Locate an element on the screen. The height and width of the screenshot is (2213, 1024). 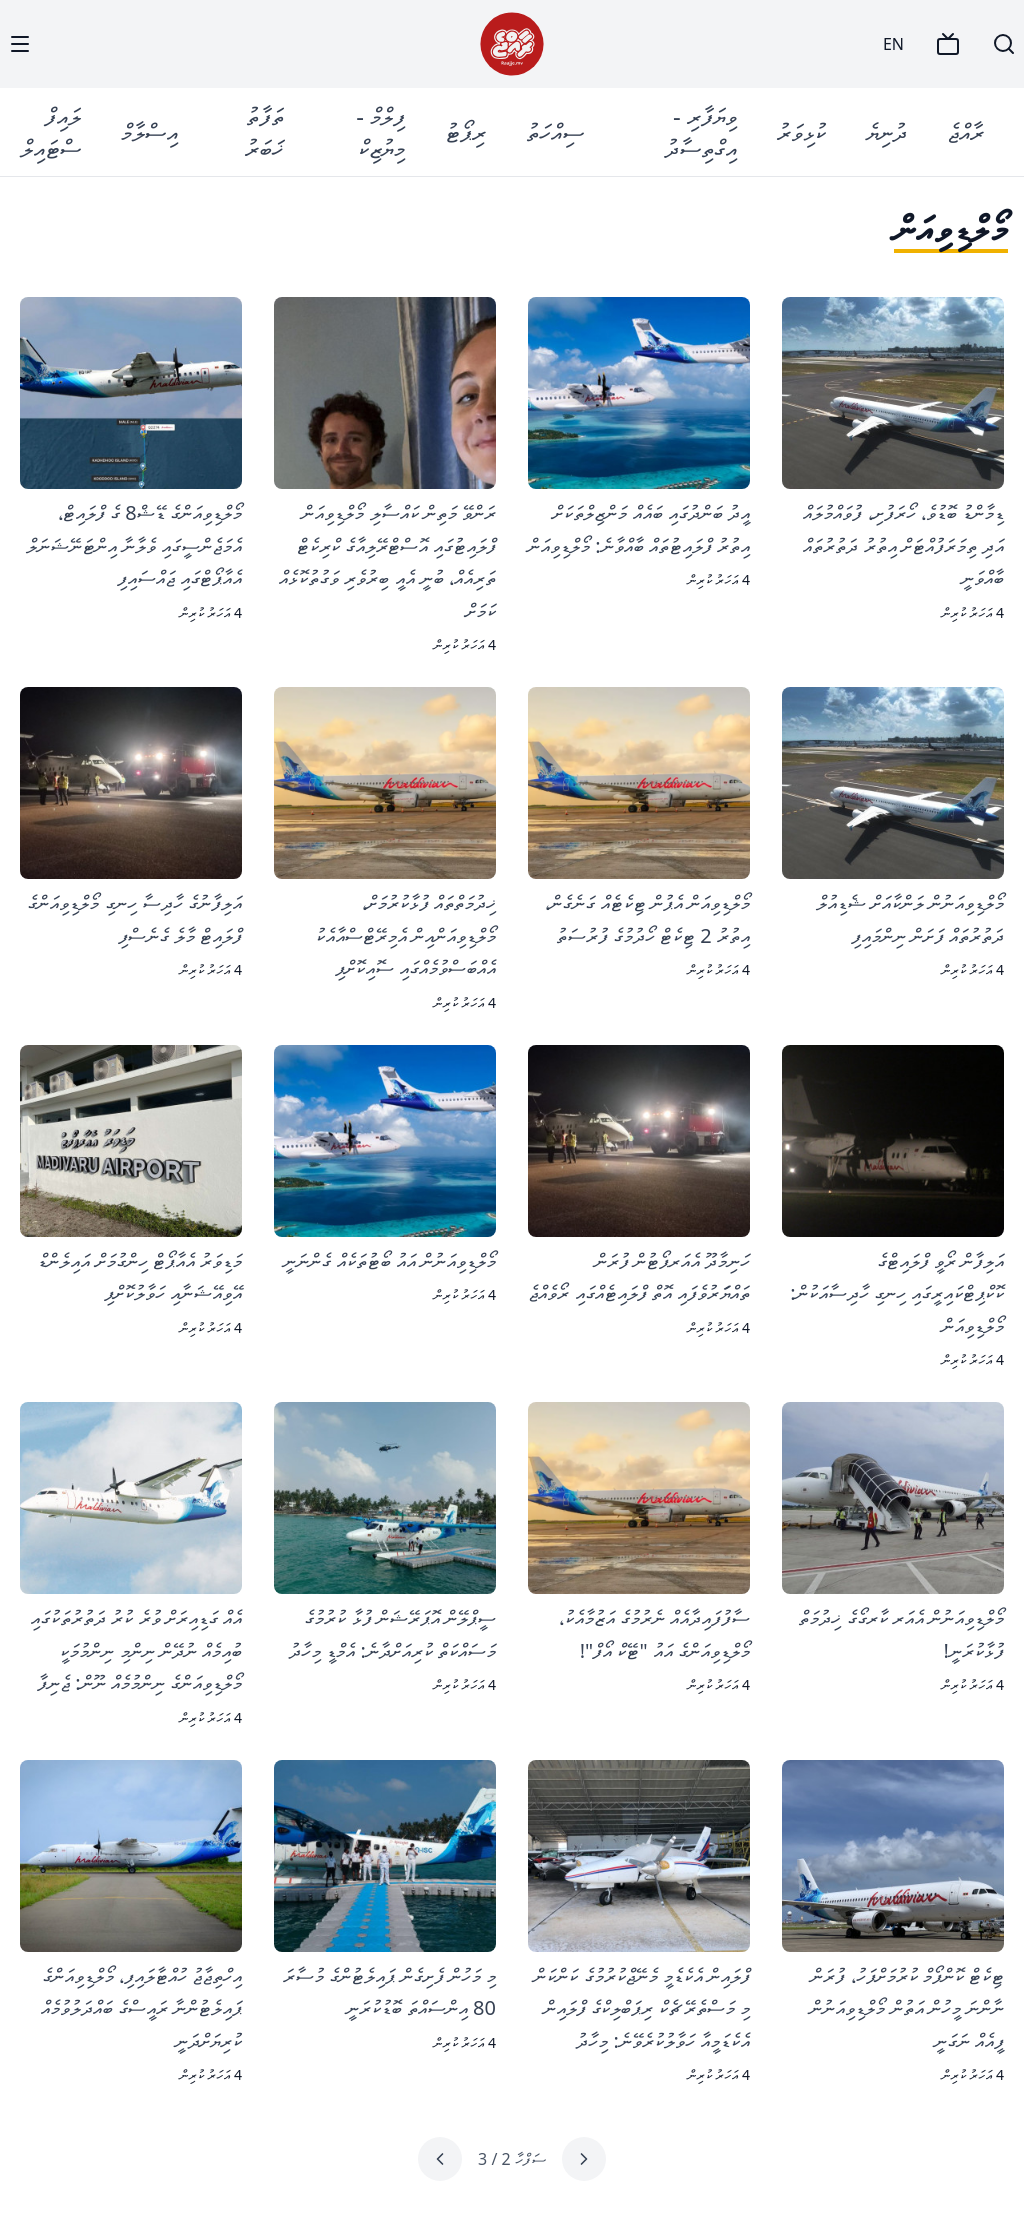
[TV] is located at coordinates (948, 44).